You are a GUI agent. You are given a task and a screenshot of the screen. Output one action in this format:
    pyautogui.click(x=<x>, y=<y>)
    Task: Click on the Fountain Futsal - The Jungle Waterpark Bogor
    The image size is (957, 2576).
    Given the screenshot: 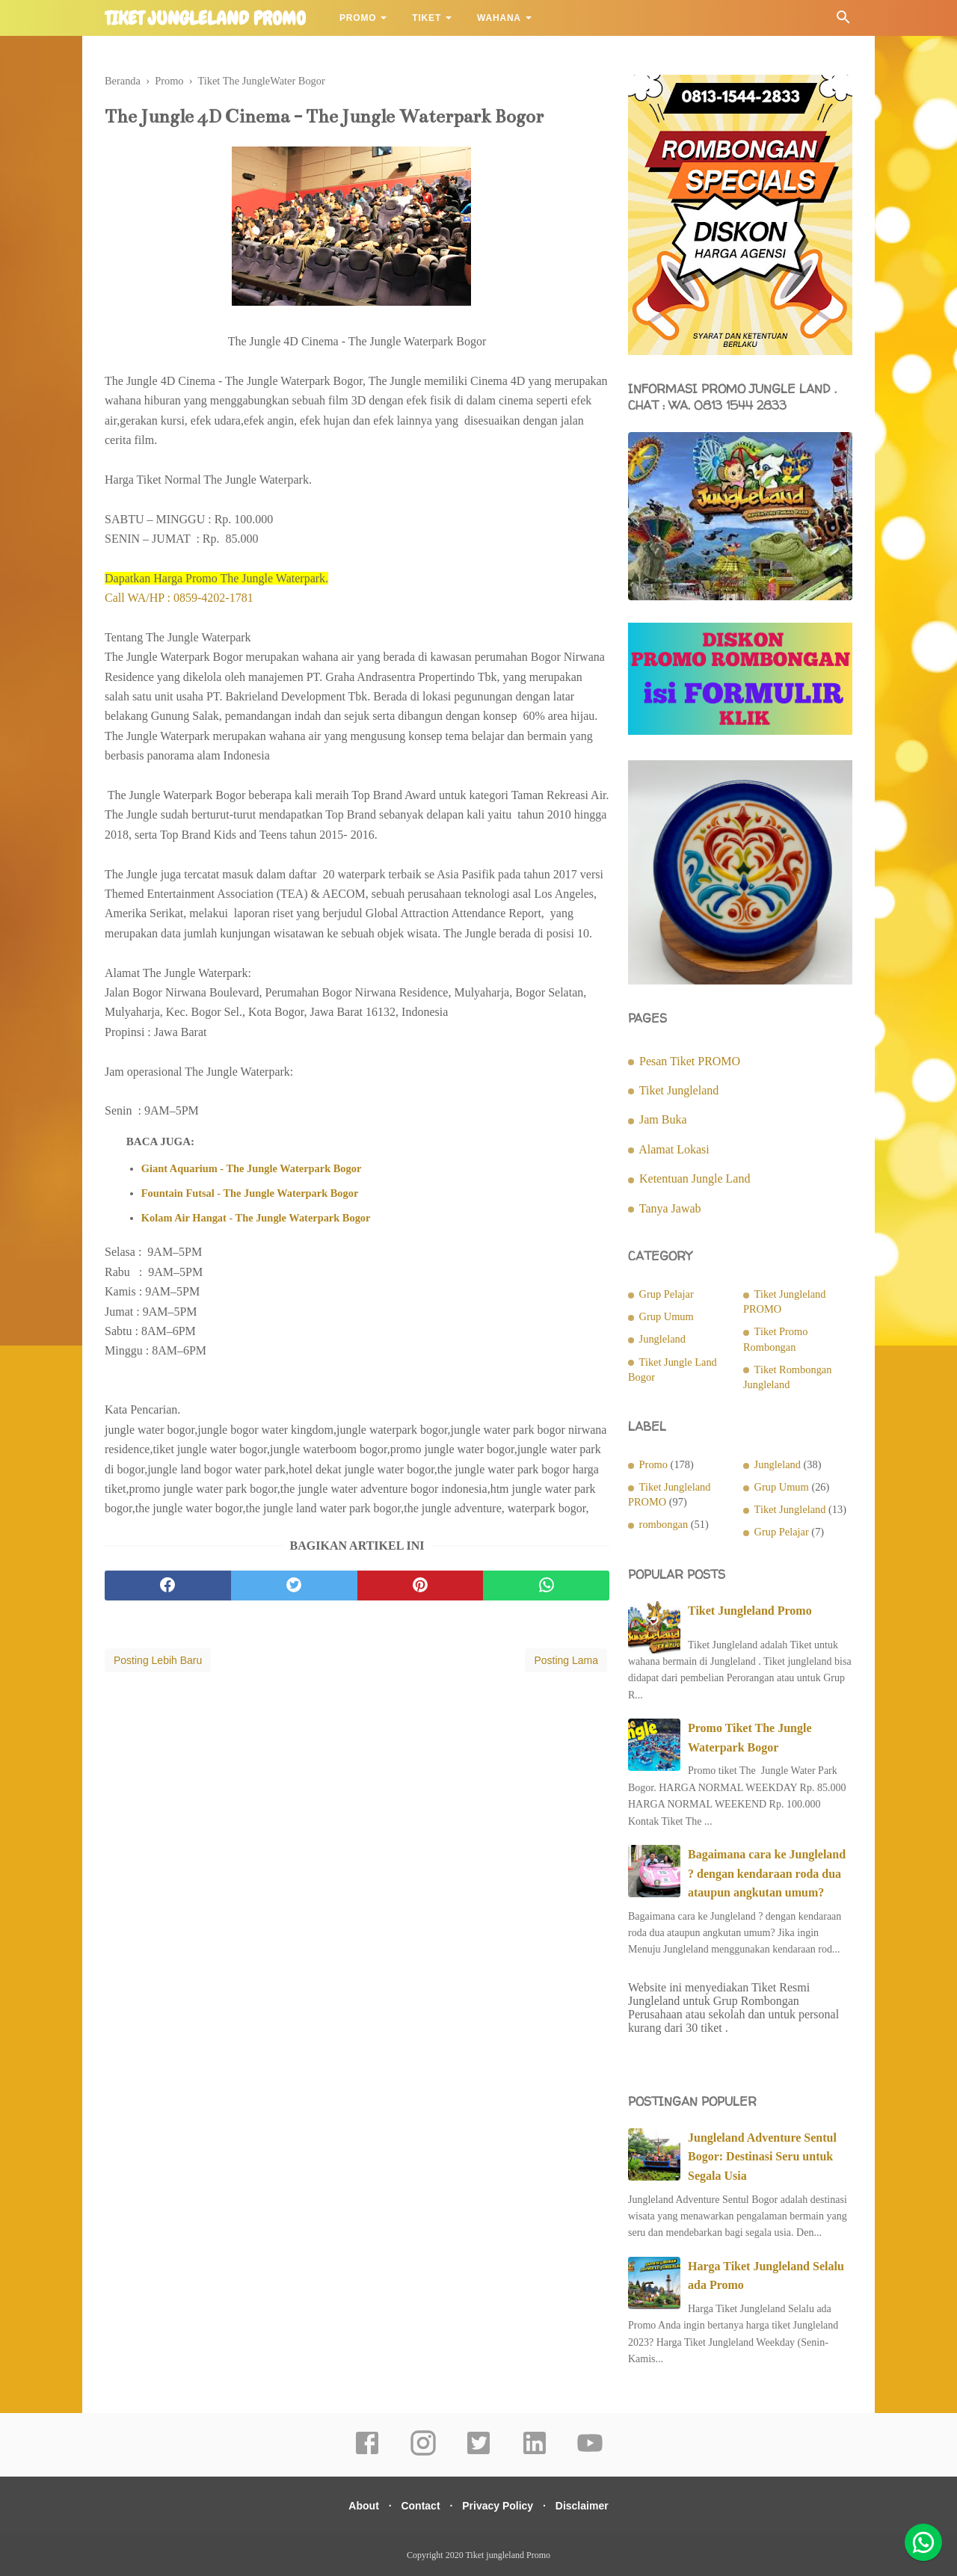 What is the action you would take?
    pyautogui.click(x=250, y=1196)
    